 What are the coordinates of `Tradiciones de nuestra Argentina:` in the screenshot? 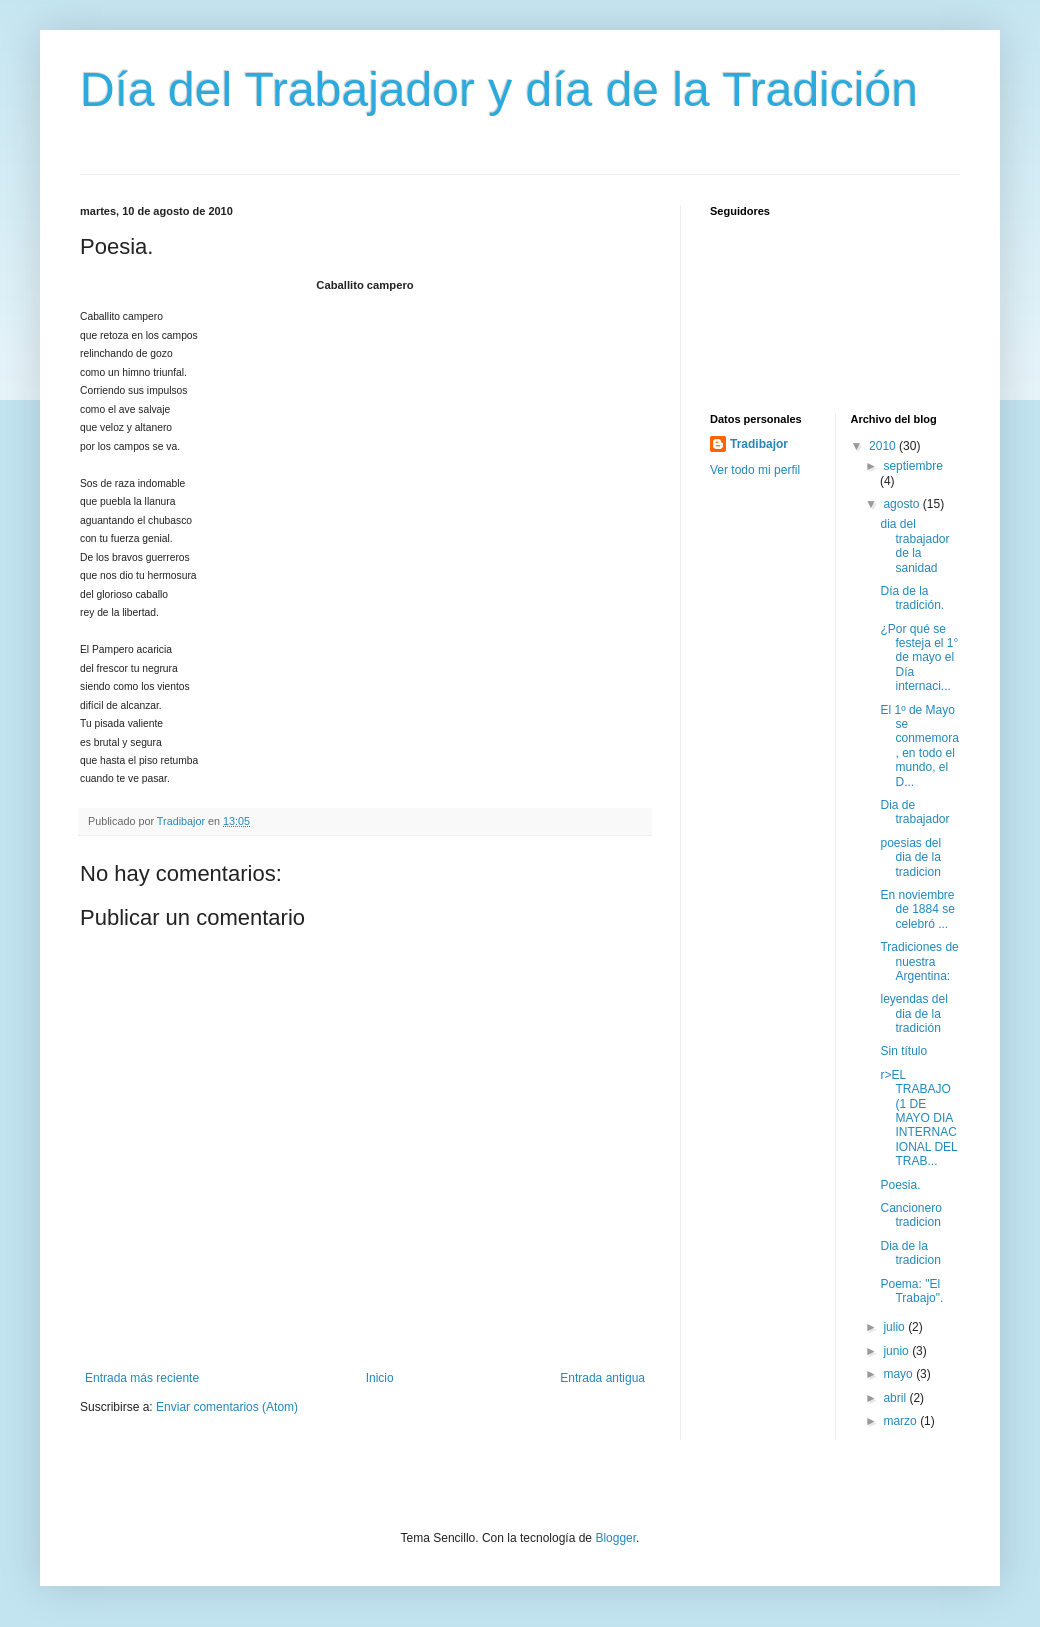 It's located at (919, 961).